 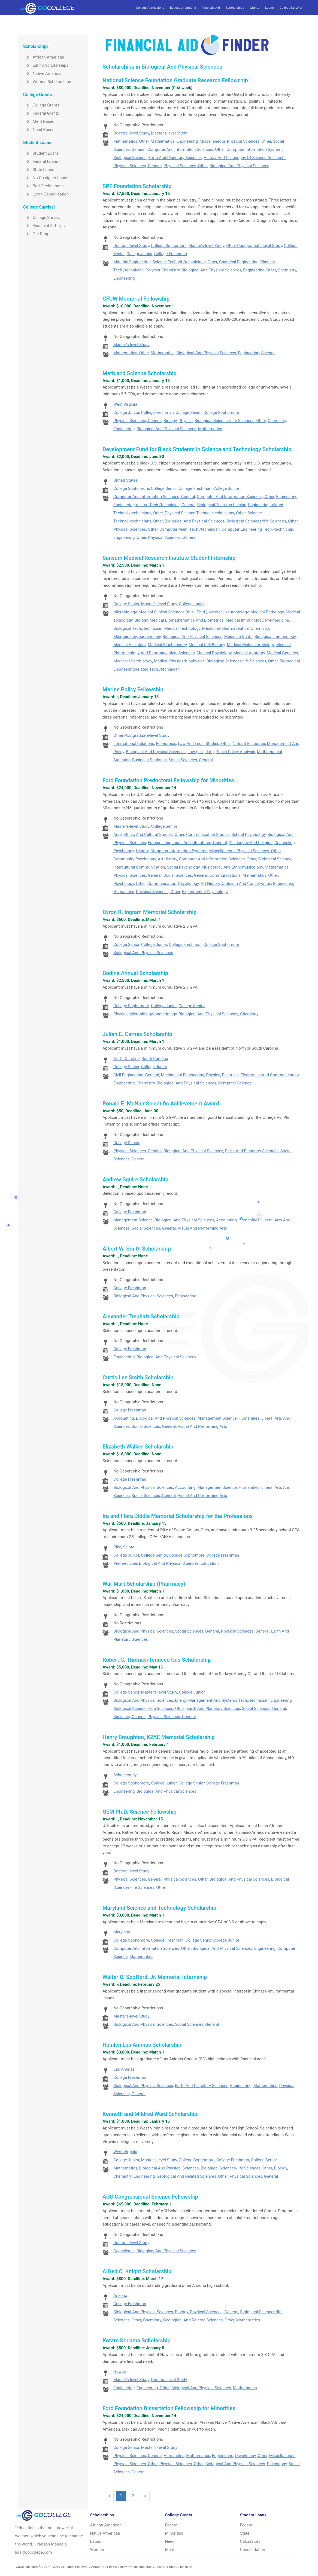 What do you see at coordinates (185, 261) in the screenshot?
I see `Science Technol./technicians, Other` at bounding box center [185, 261].